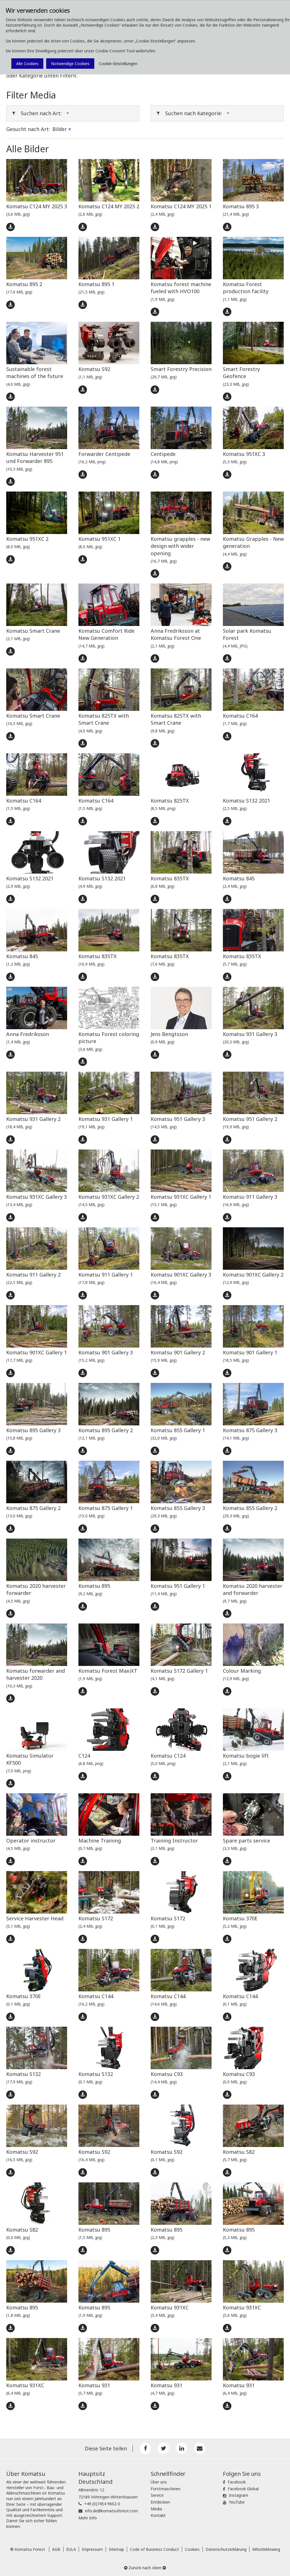 This screenshot has height=2576, width=290. Describe the element at coordinates (158, 2515) in the screenshot. I see `Kontakt` at that location.